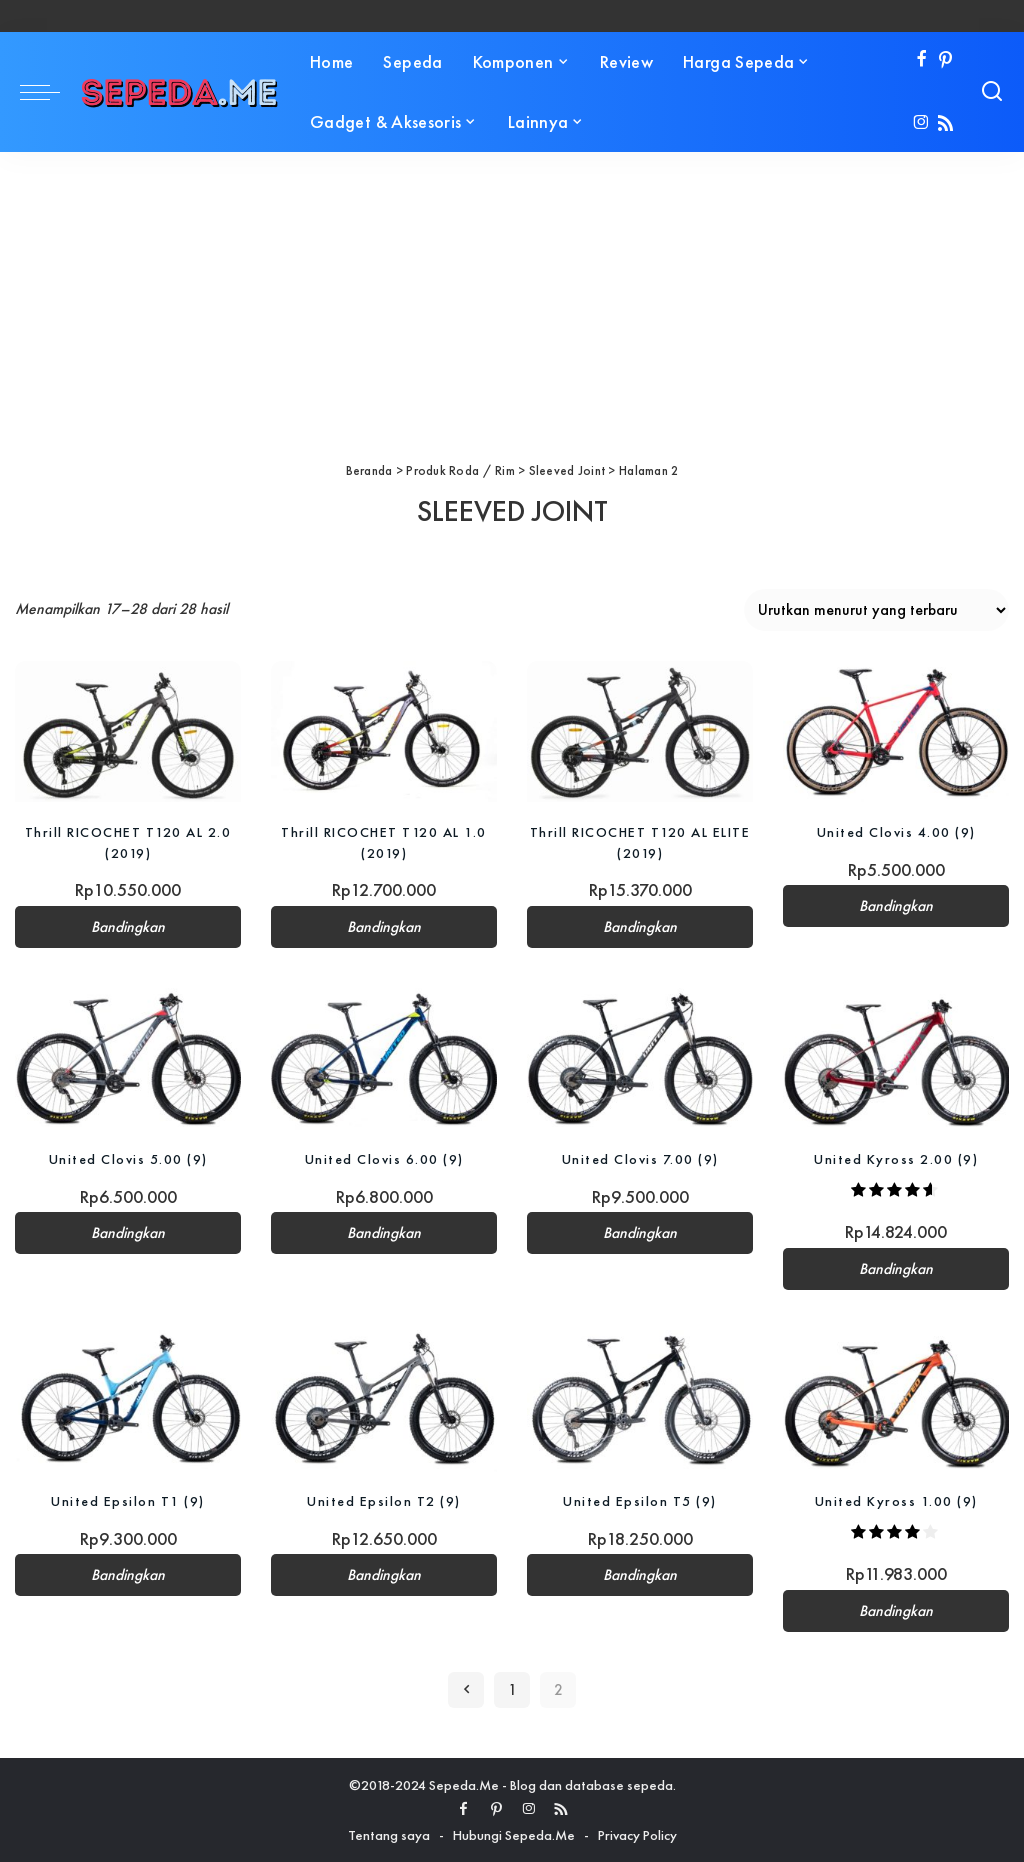  I want to click on United Epsilon T2 (9), so click(384, 1501).